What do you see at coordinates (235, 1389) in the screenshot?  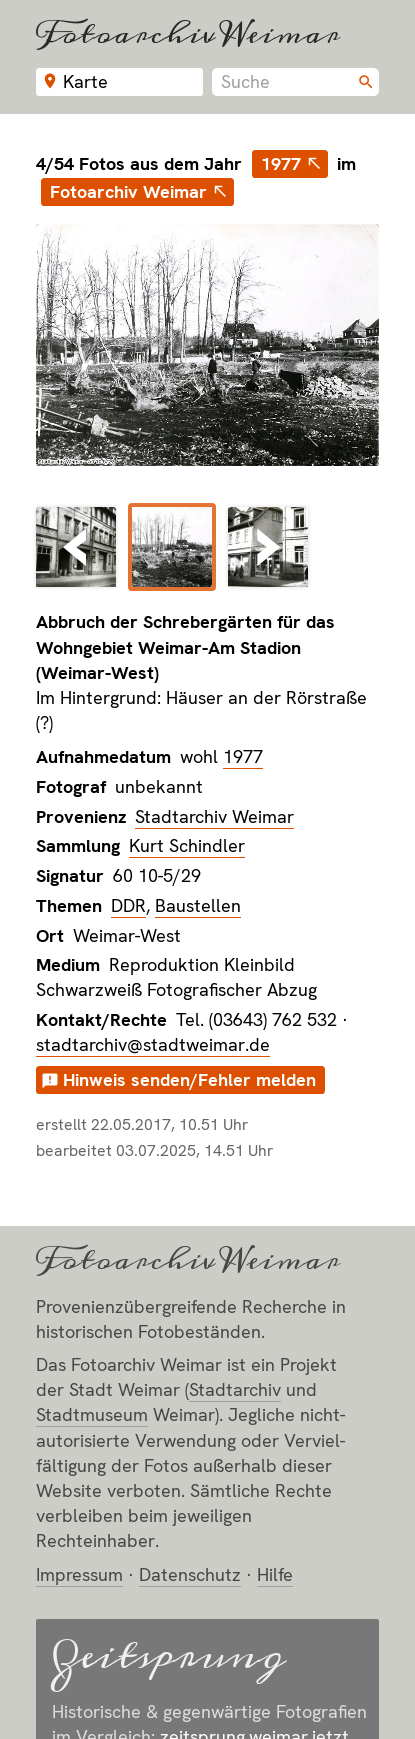 I see `Stadt­archiv` at bounding box center [235, 1389].